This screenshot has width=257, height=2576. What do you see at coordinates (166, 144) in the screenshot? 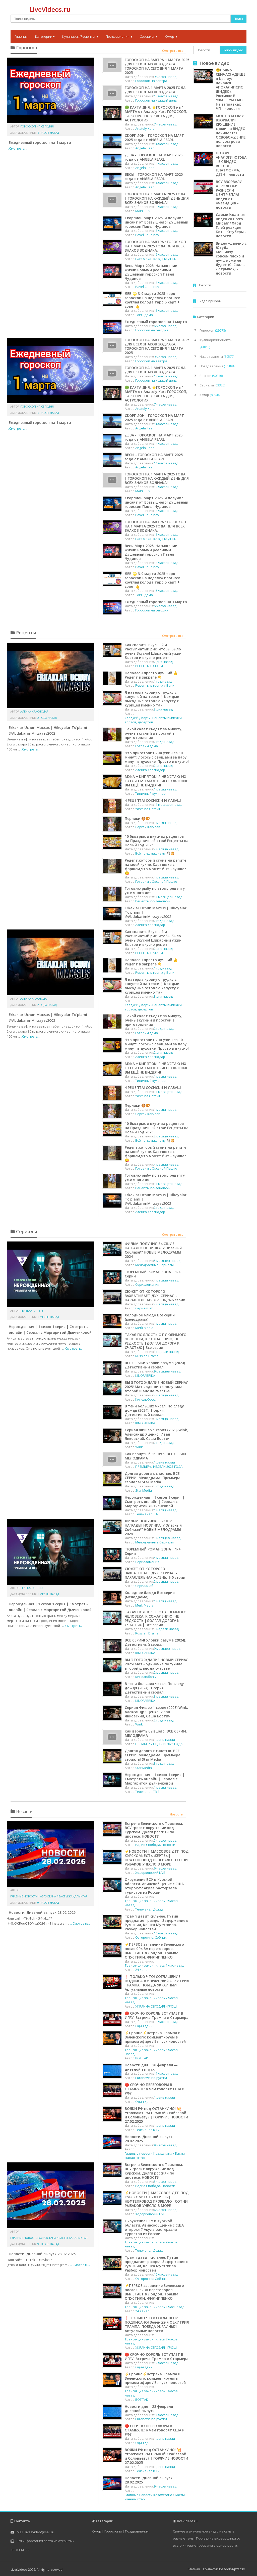
I see `14 часов назад` at bounding box center [166, 144].